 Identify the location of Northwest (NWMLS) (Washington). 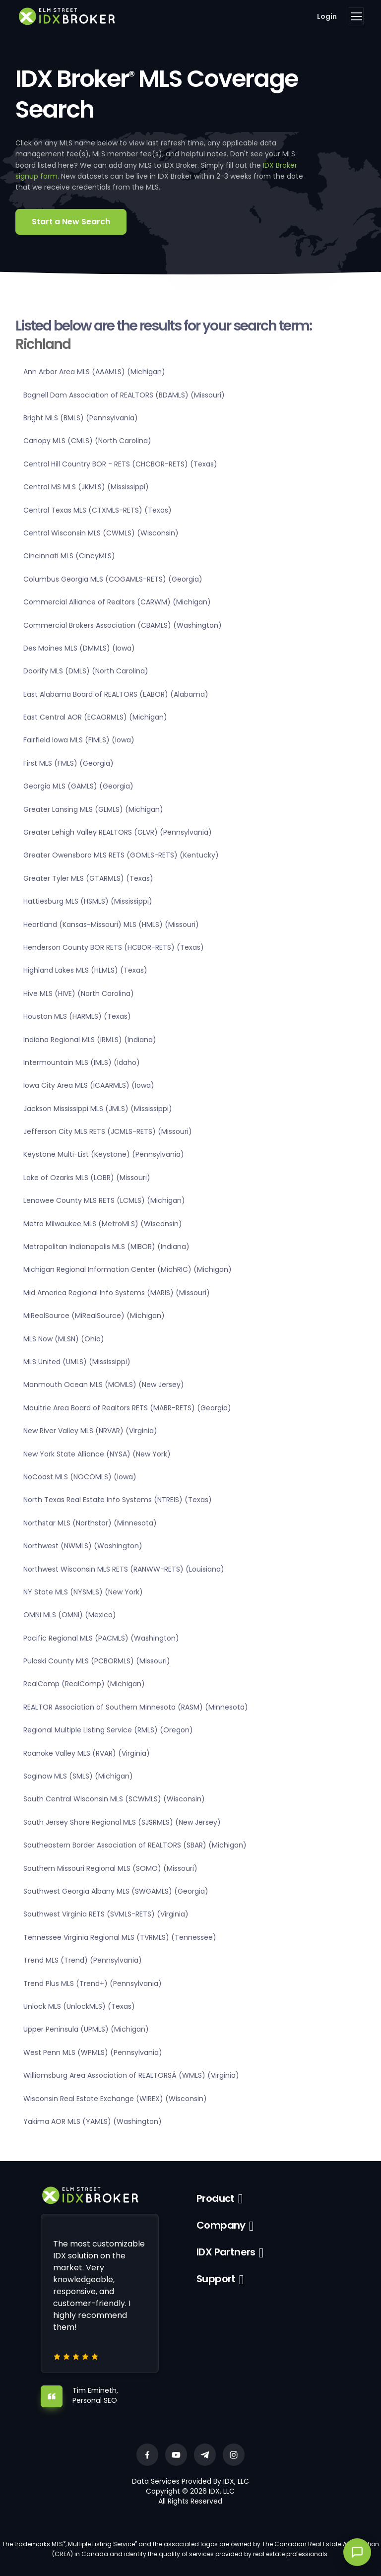
(82, 1546).